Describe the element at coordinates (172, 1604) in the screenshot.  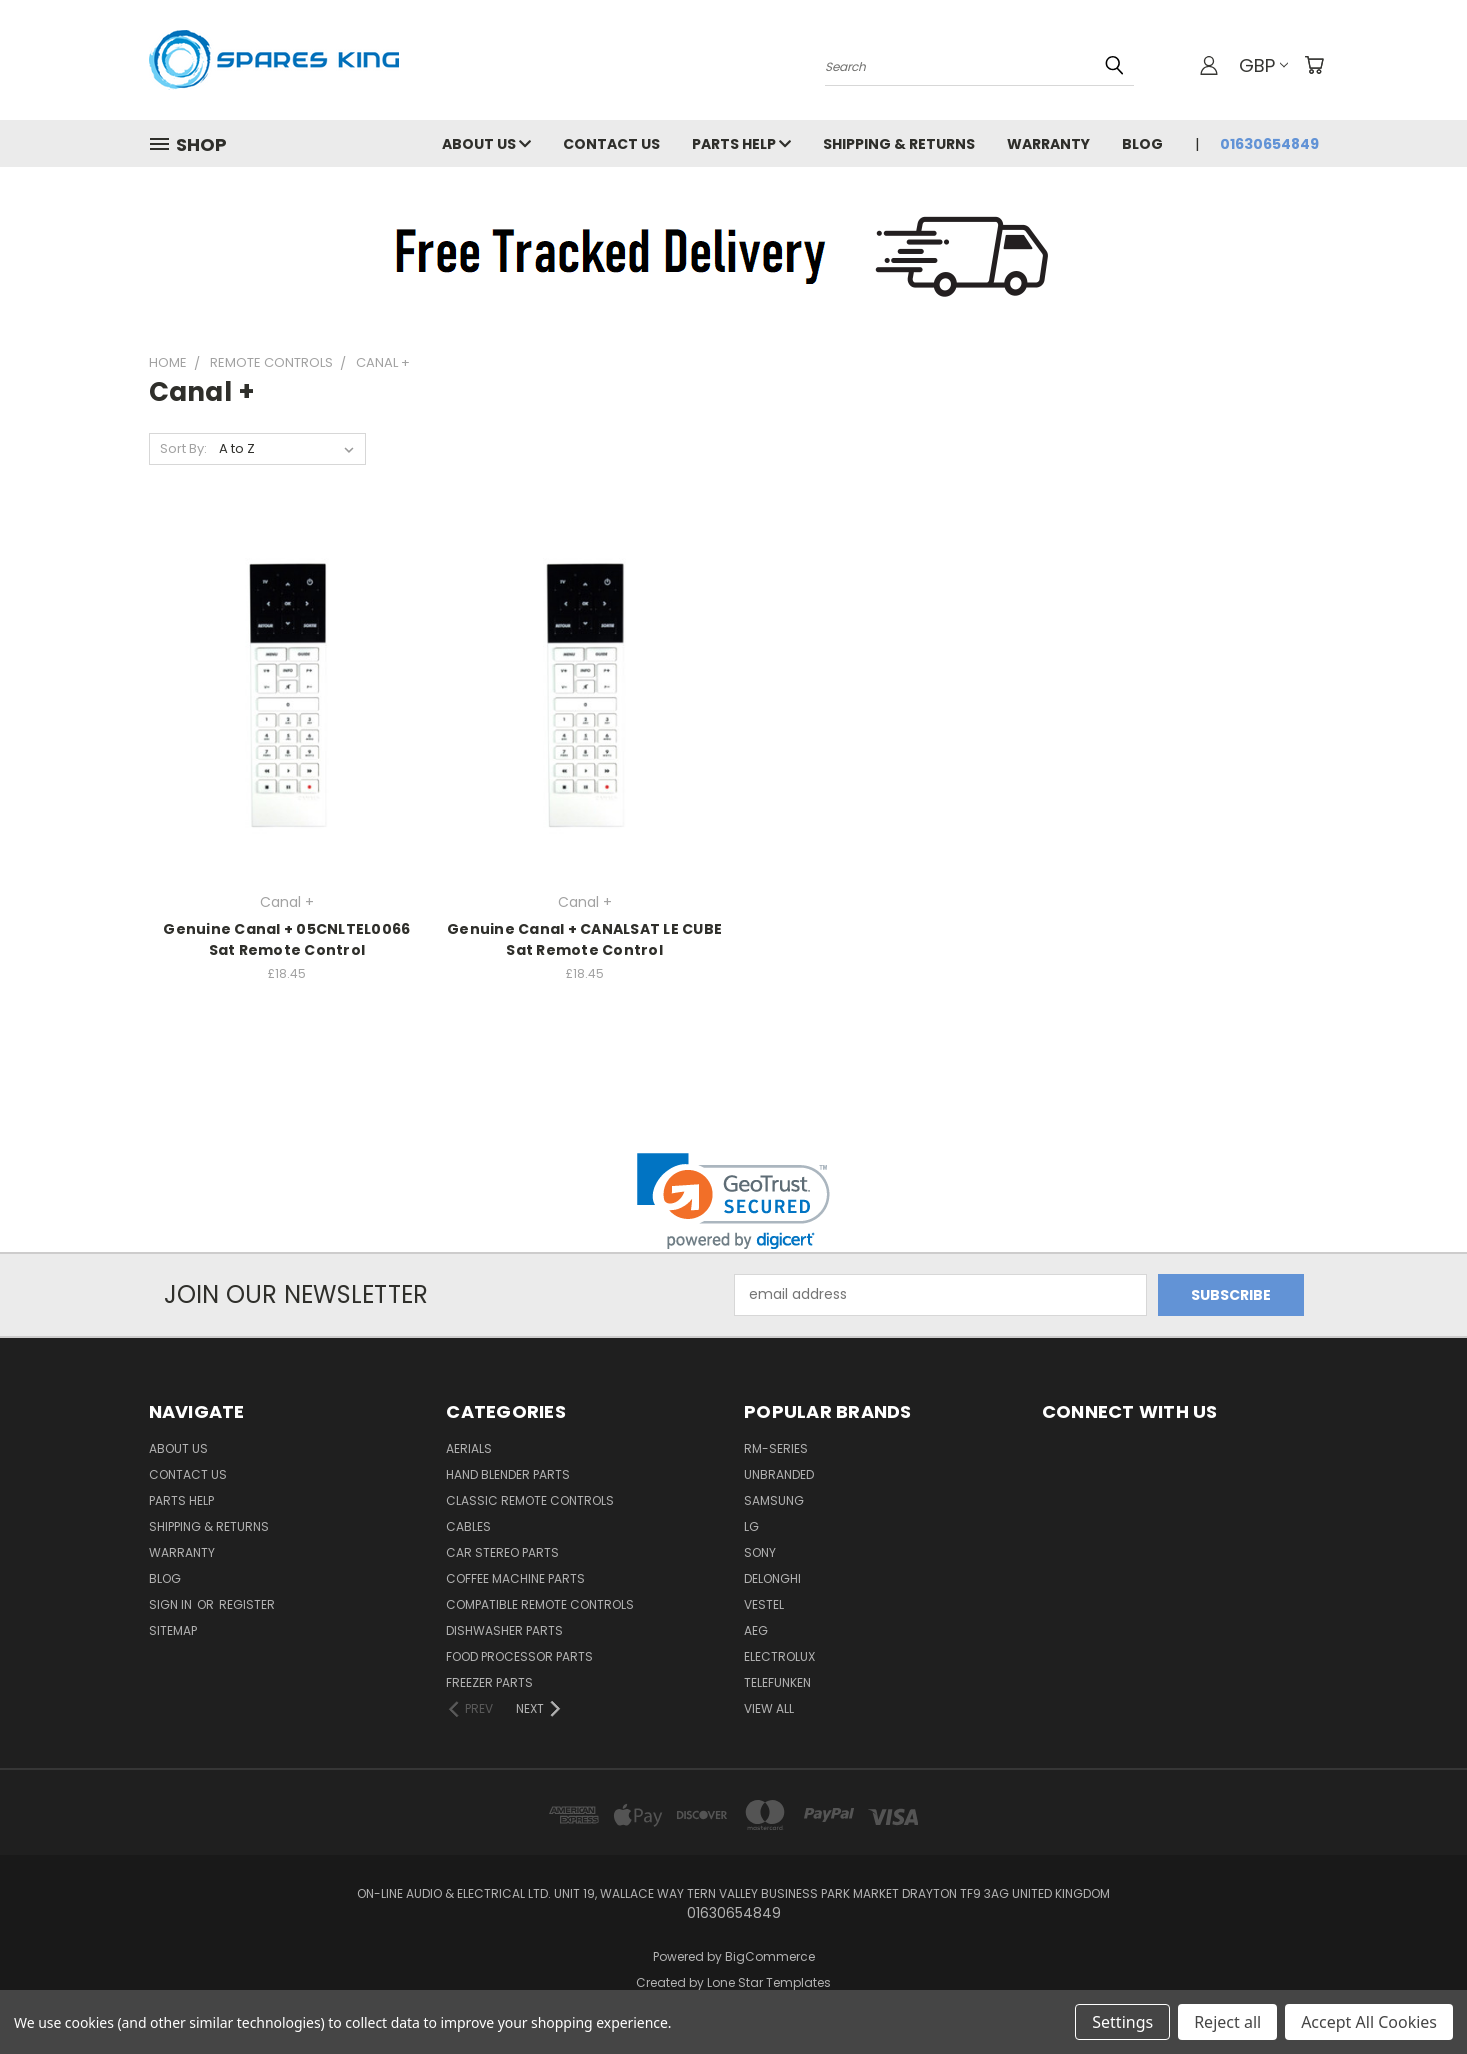
I see `Sign in` at that location.